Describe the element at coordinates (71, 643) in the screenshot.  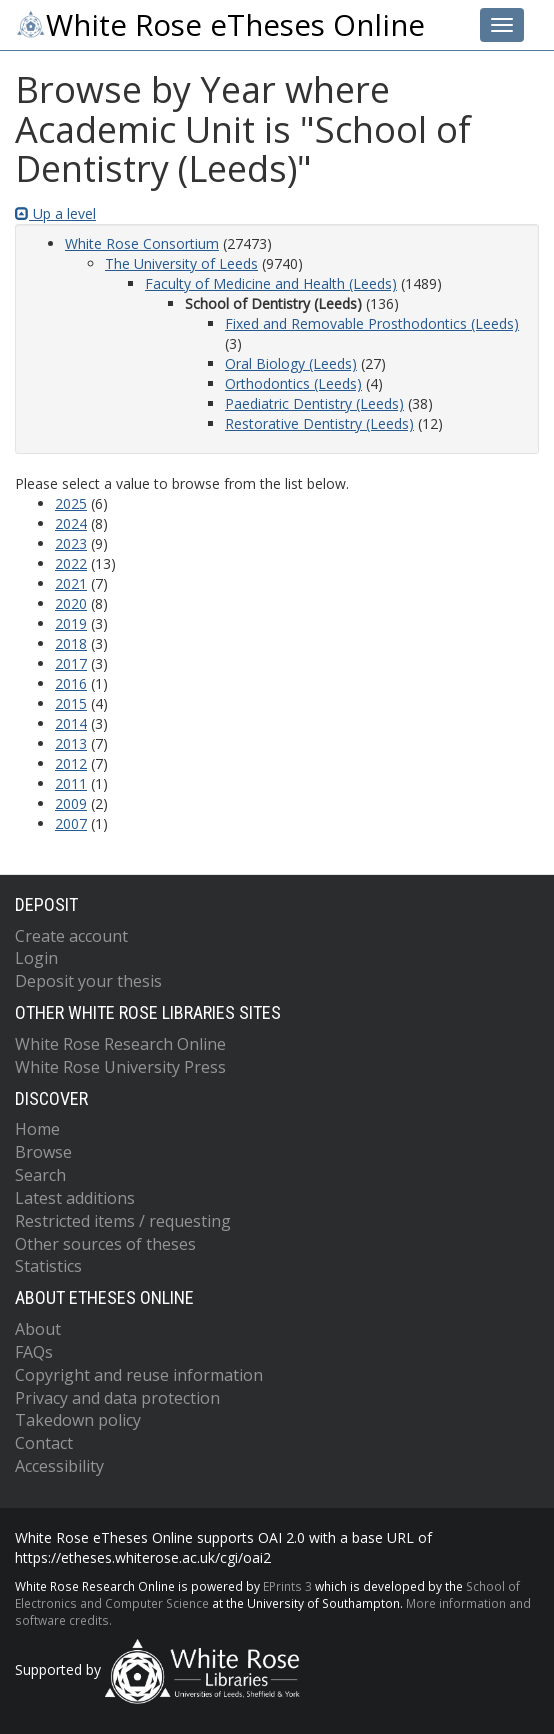
I see `2018` at that location.